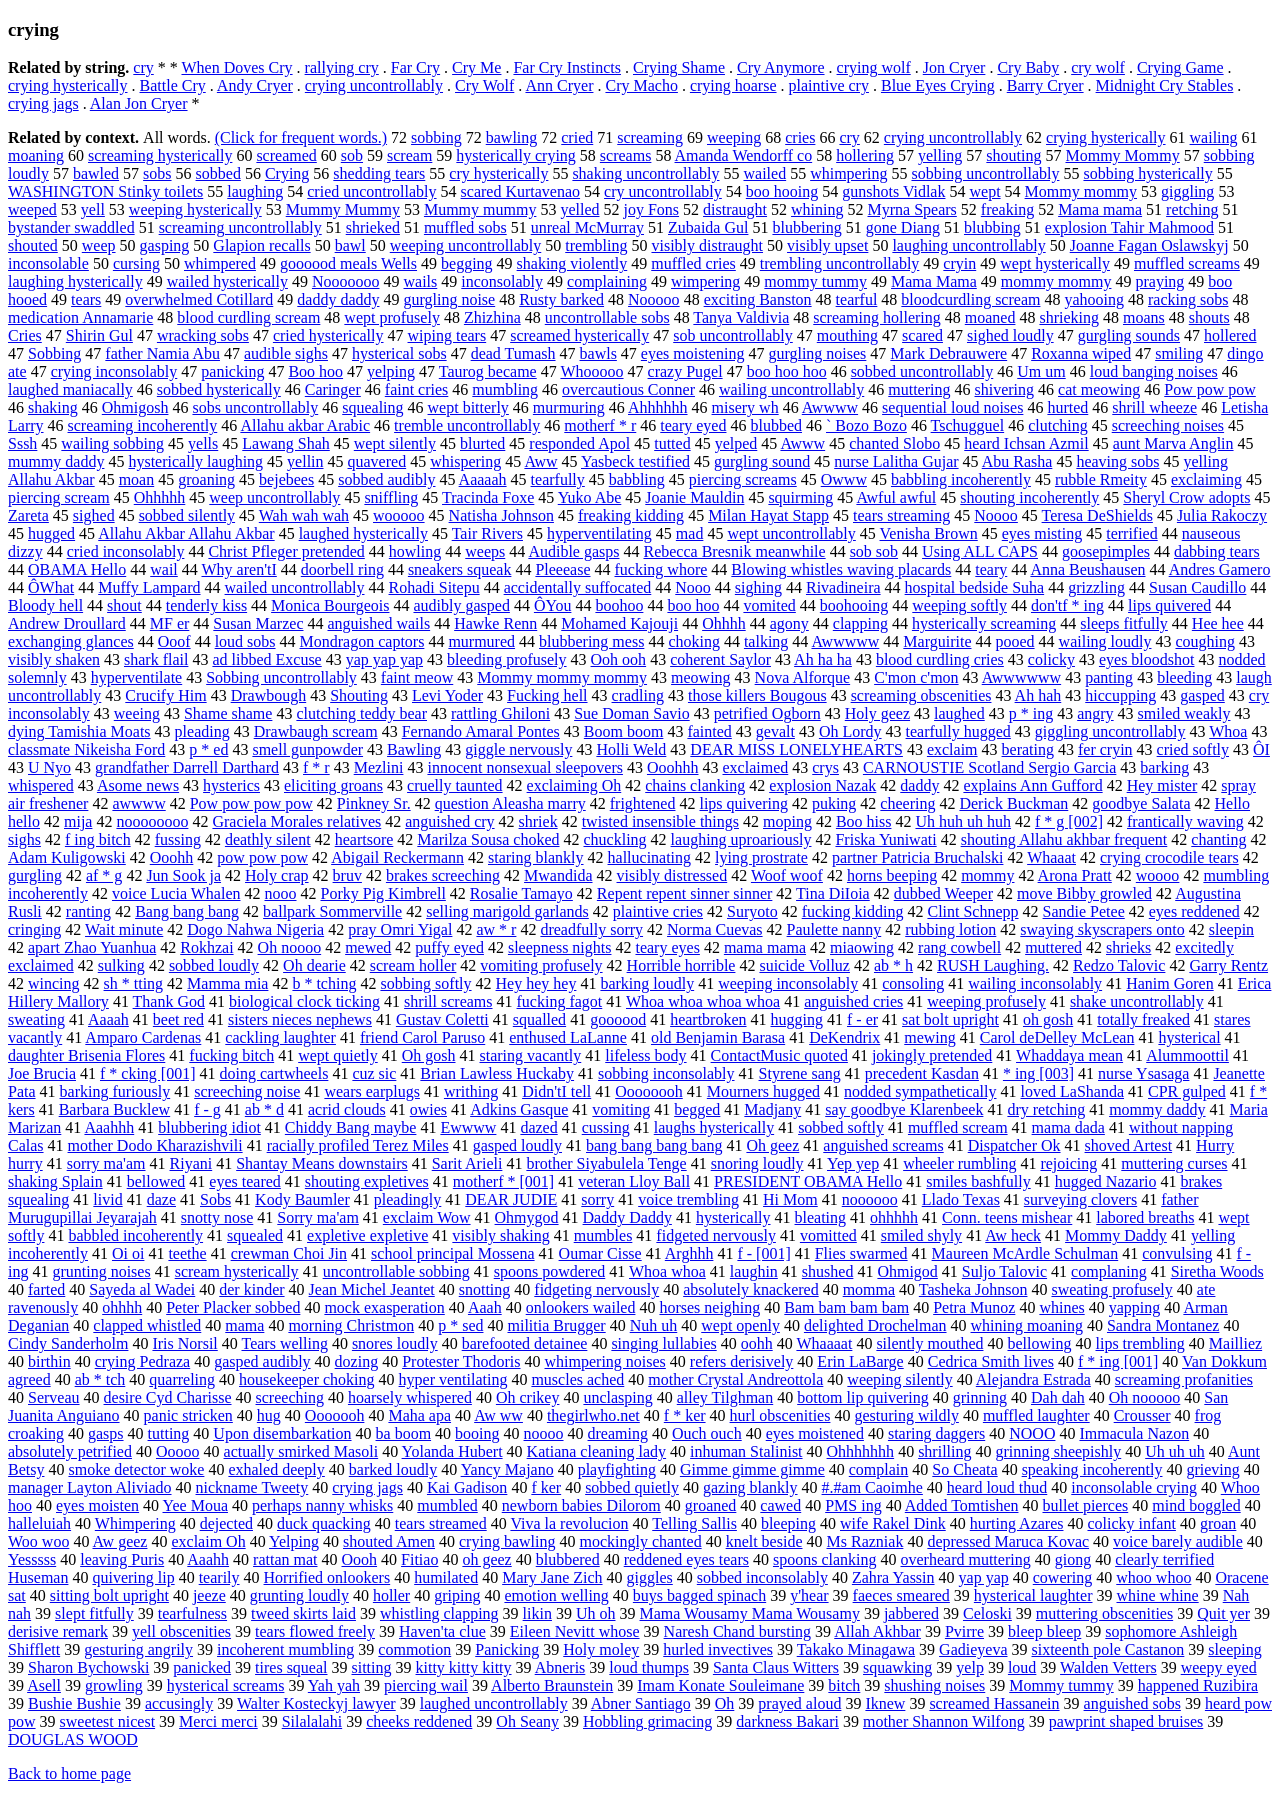  Describe the element at coordinates (1164, 767) in the screenshot. I see `barking` at that location.